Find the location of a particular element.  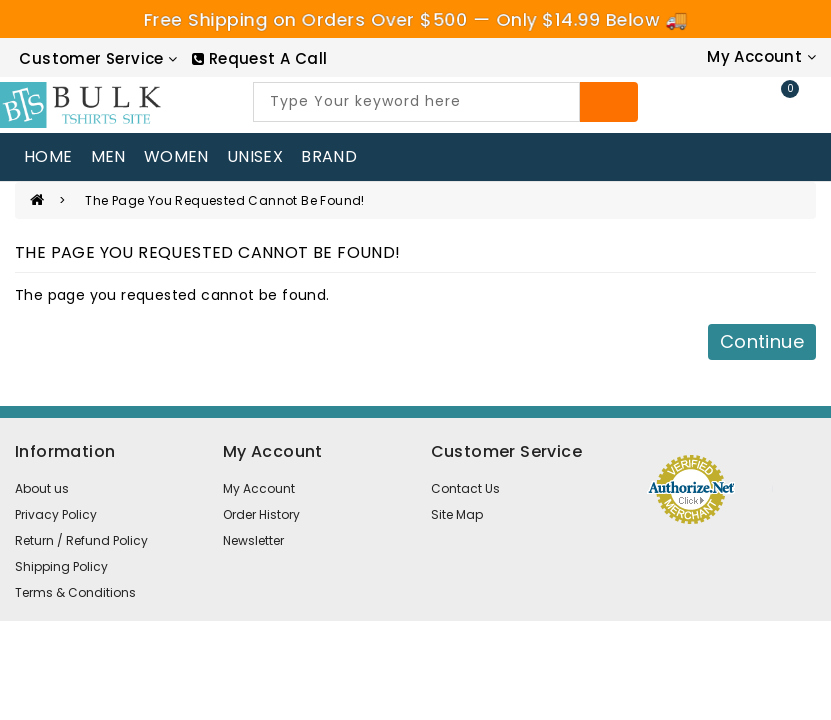

Brand is located at coordinates (329, 156).